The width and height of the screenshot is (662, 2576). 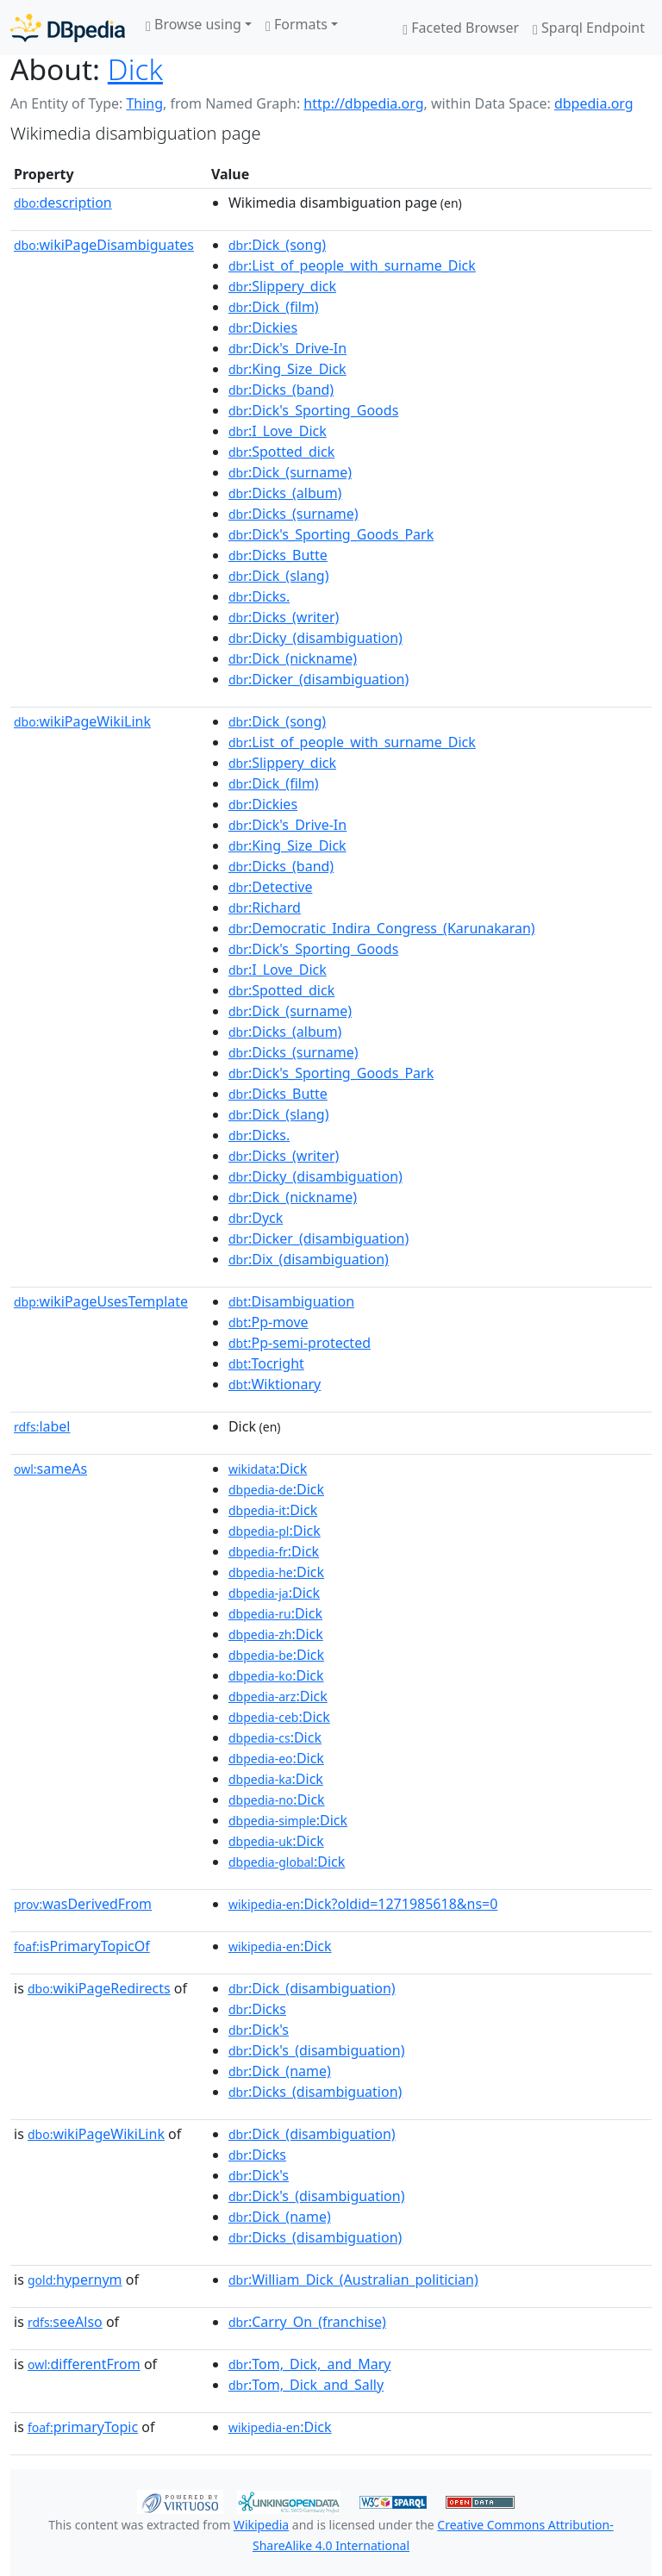 What do you see at coordinates (307, 2321) in the screenshot?
I see `:Carry_On_(franchise)` at bounding box center [307, 2321].